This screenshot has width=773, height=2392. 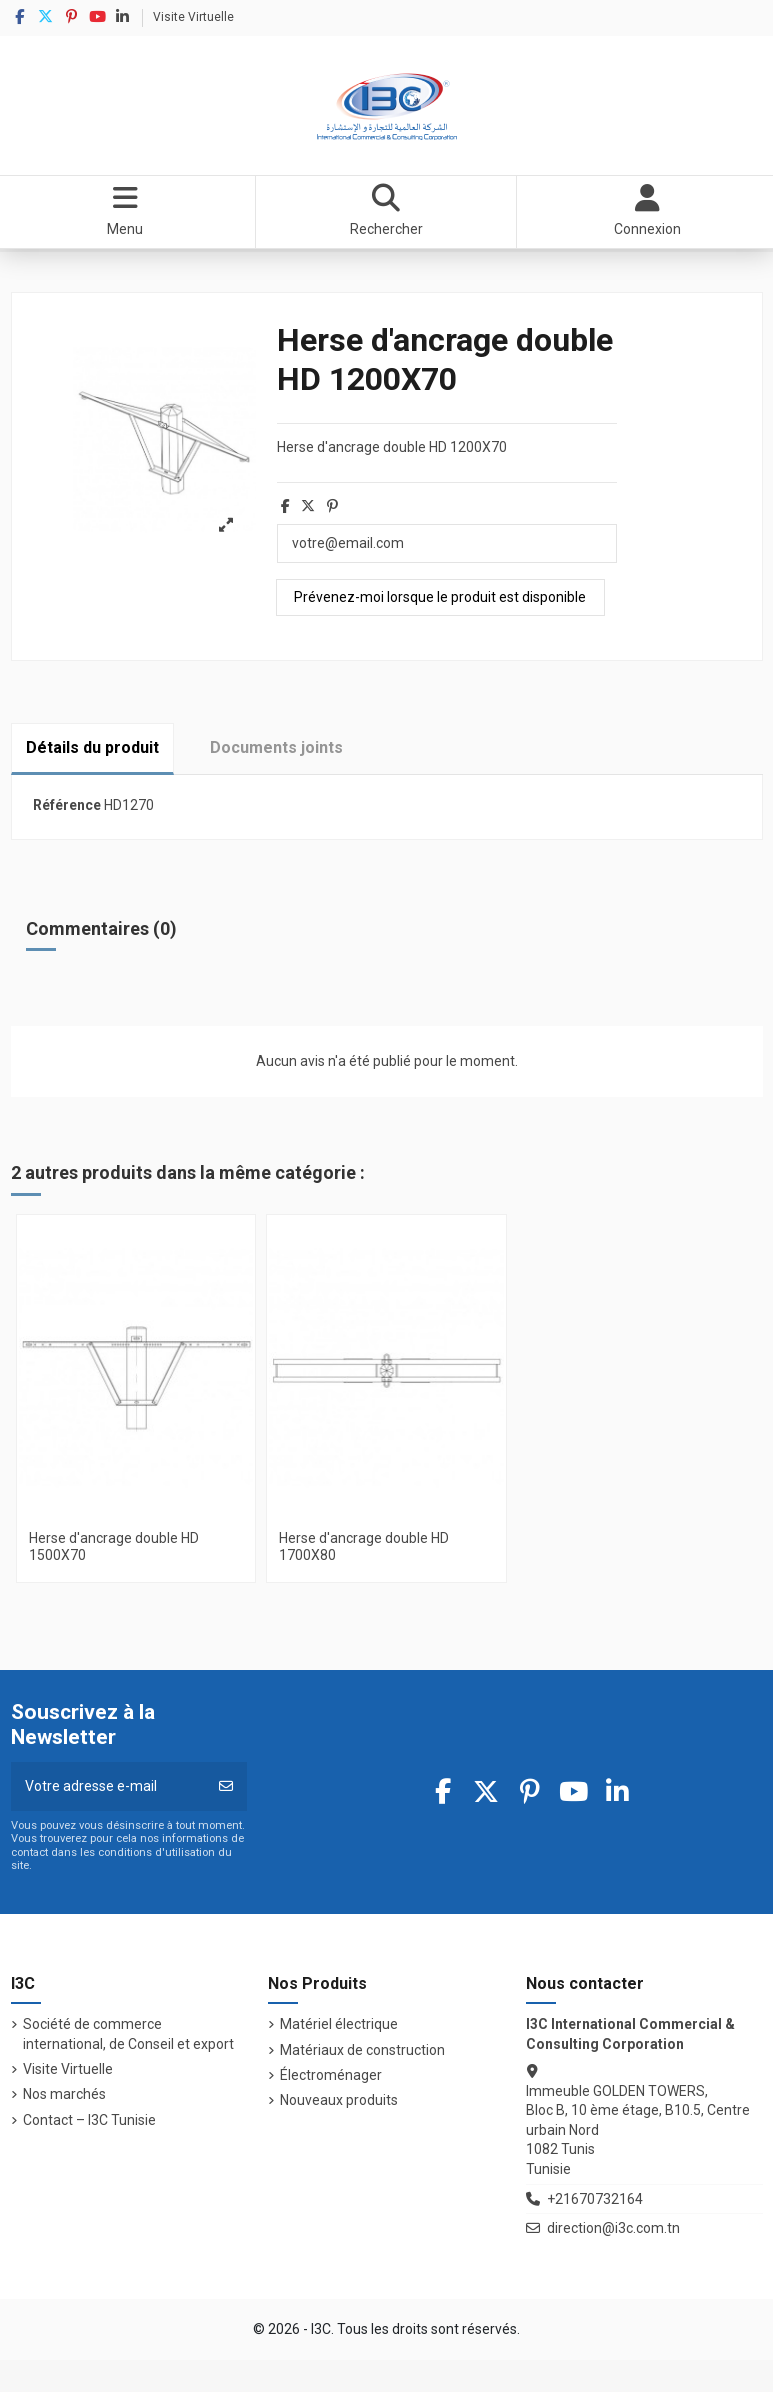 What do you see at coordinates (339, 2100) in the screenshot?
I see `Nouveaux produits` at bounding box center [339, 2100].